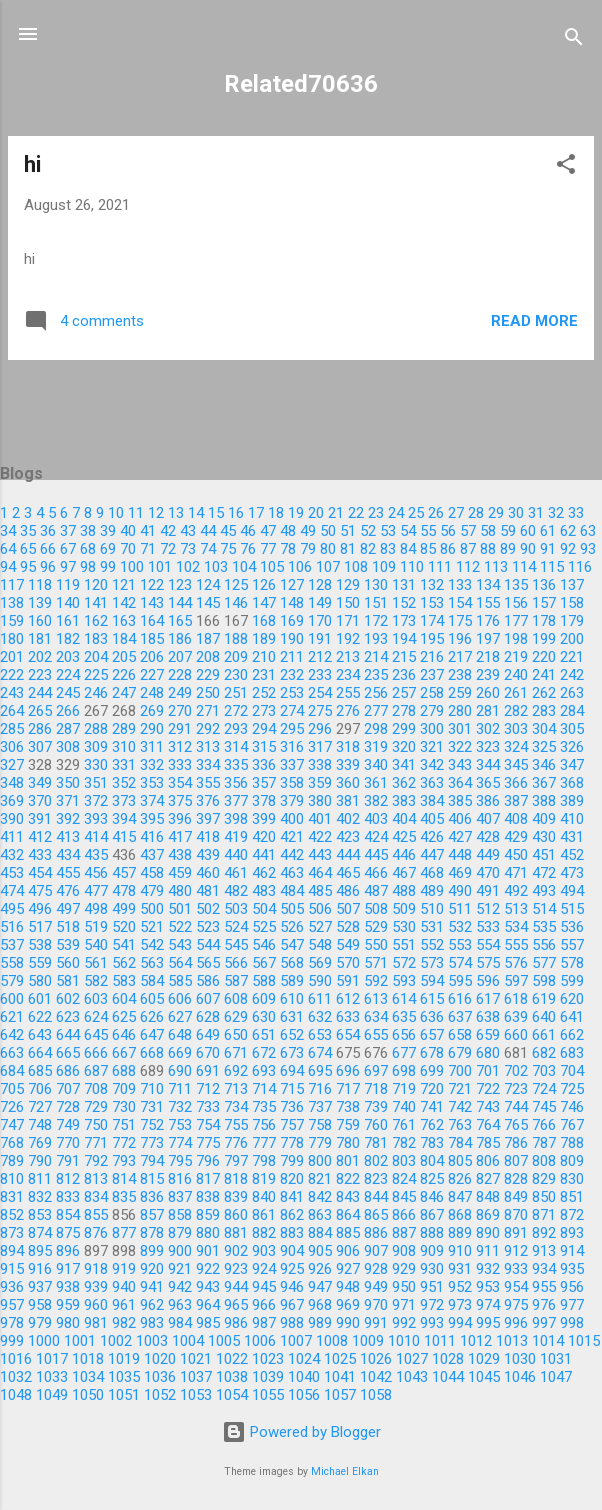 The width and height of the screenshot is (602, 1510). I want to click on 48, so click(288, 531).